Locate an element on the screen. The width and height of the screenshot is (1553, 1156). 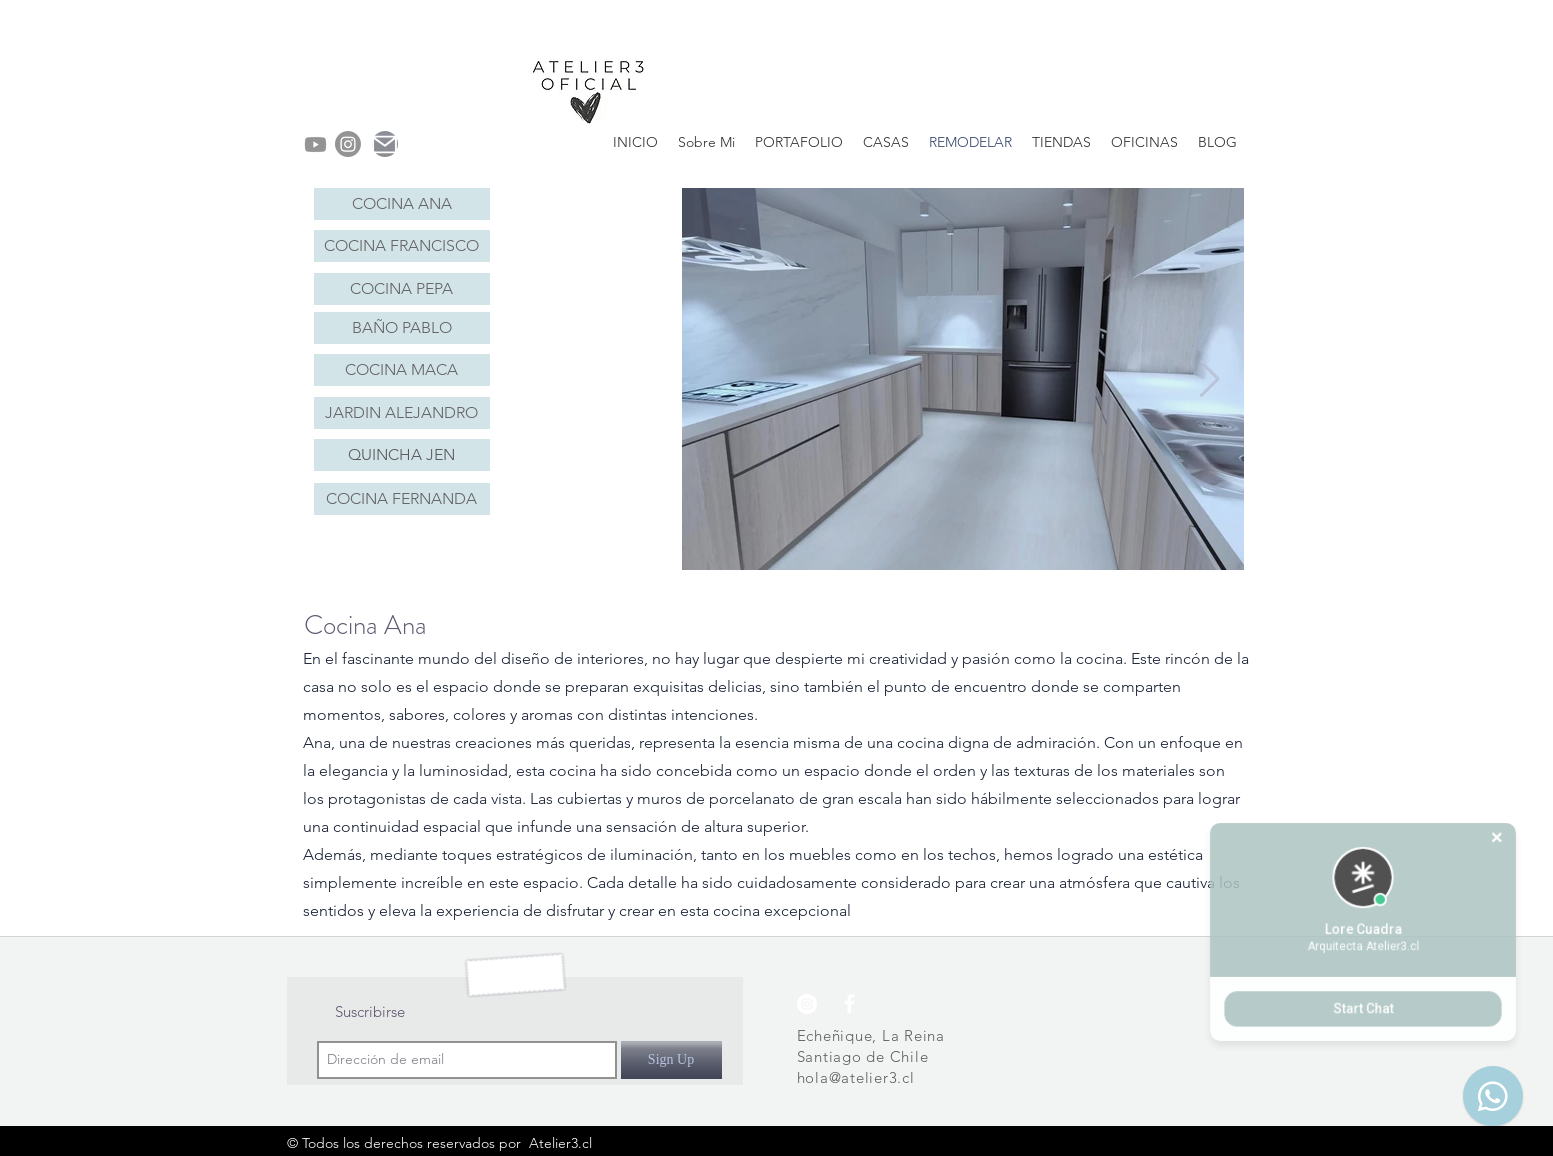
[COCINA ANA] is located at coordinates (402, 204).